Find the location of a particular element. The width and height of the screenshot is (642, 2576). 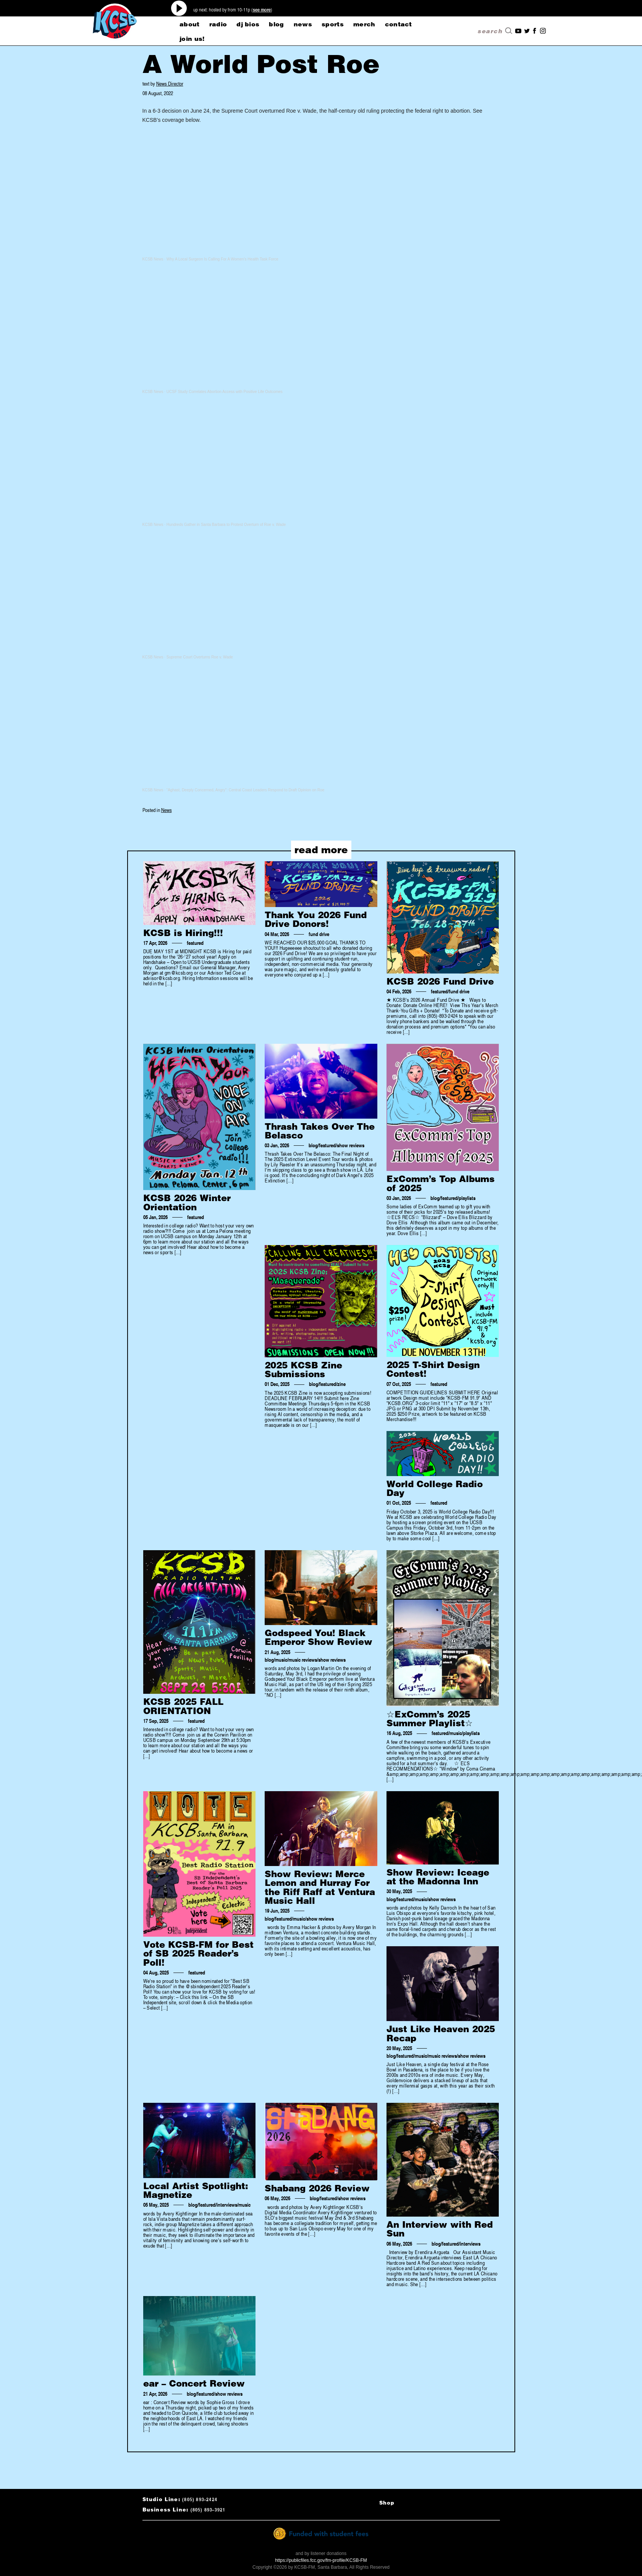

show reviews is located at coordinates (350, 1145).